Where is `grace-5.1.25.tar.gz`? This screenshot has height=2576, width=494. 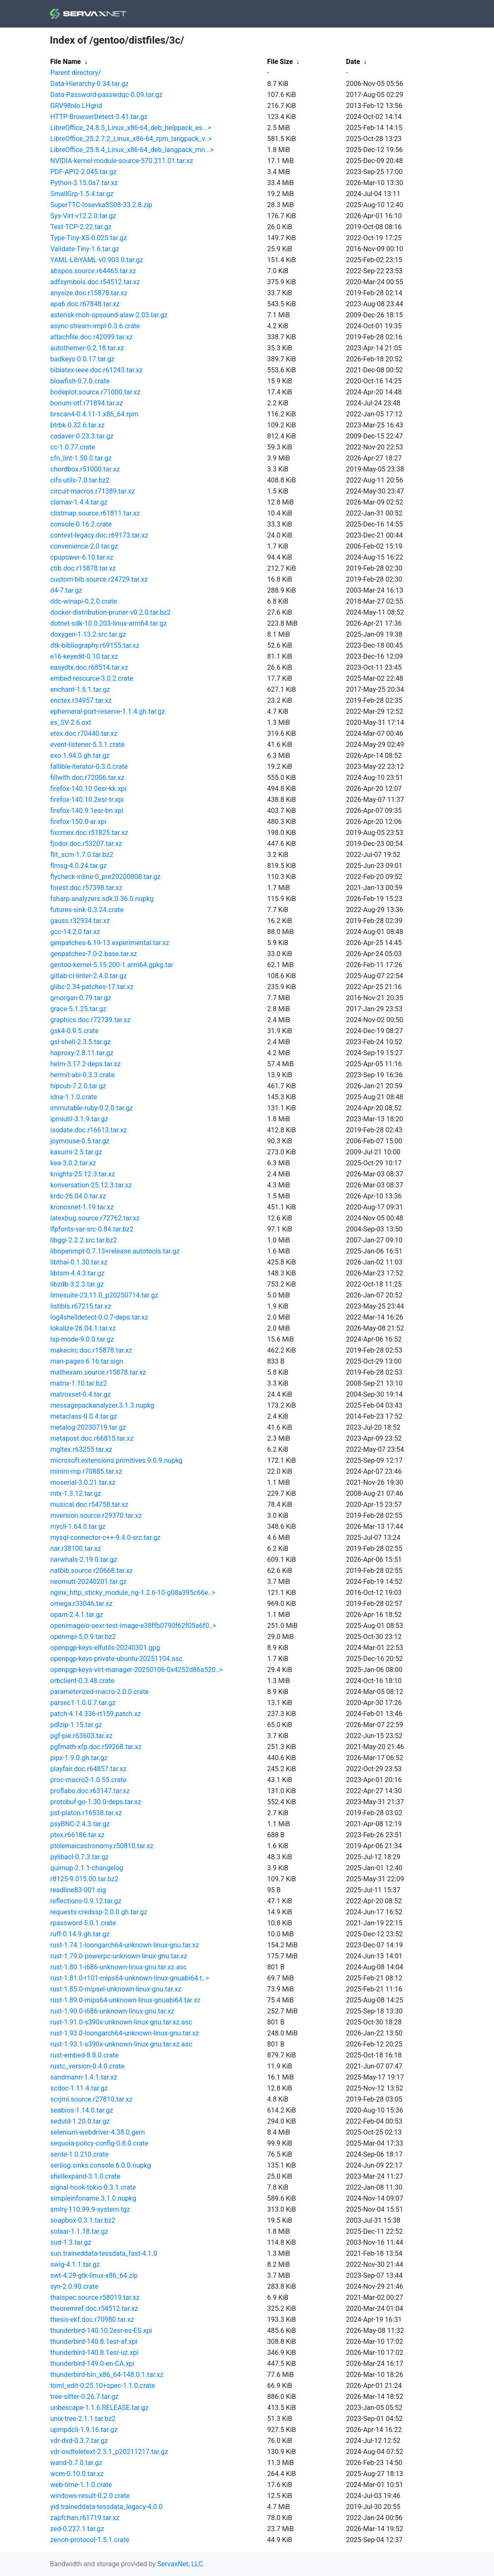 grace-5.1.25.tar.gz is located at coordinates (78, 1009).